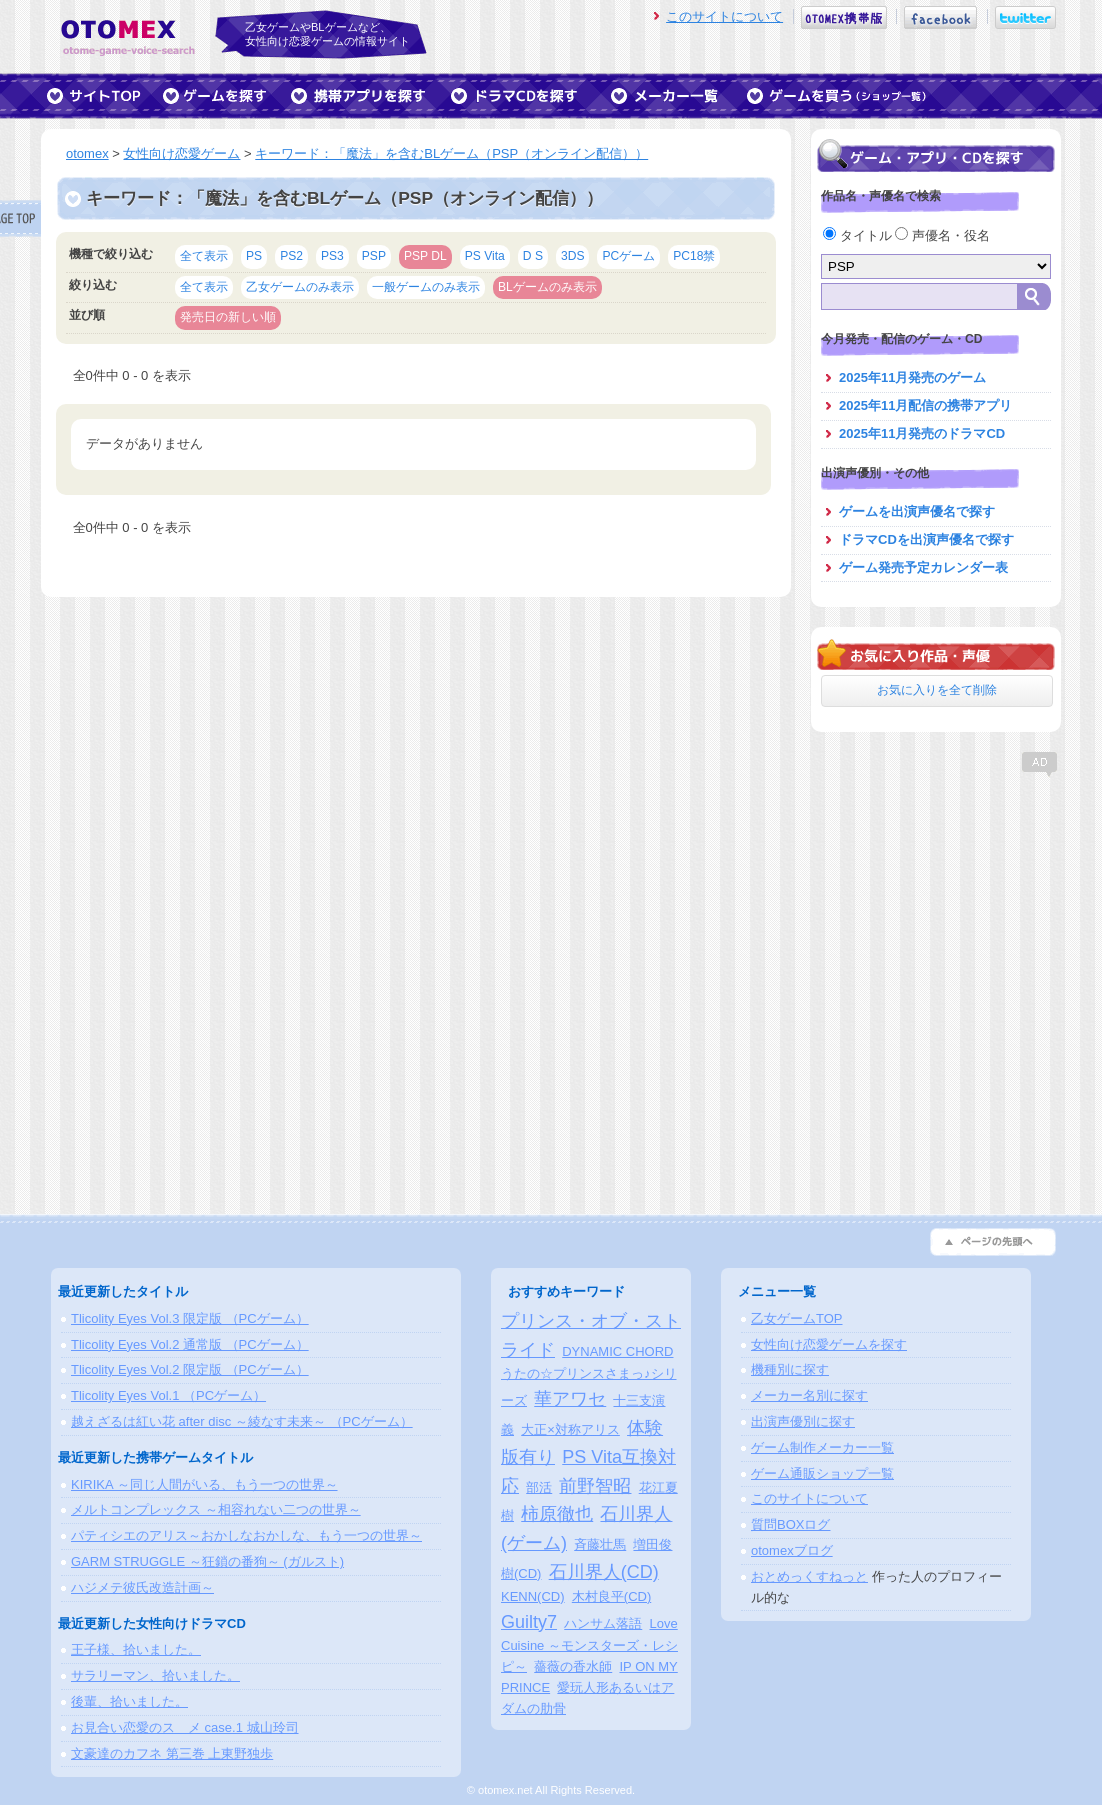 The width and height of the screenshot is (1102, 1805). Describe the element at coordinates (155, 1675) in the screenshot. I see `サラリーマン、拾いました。` at that location.